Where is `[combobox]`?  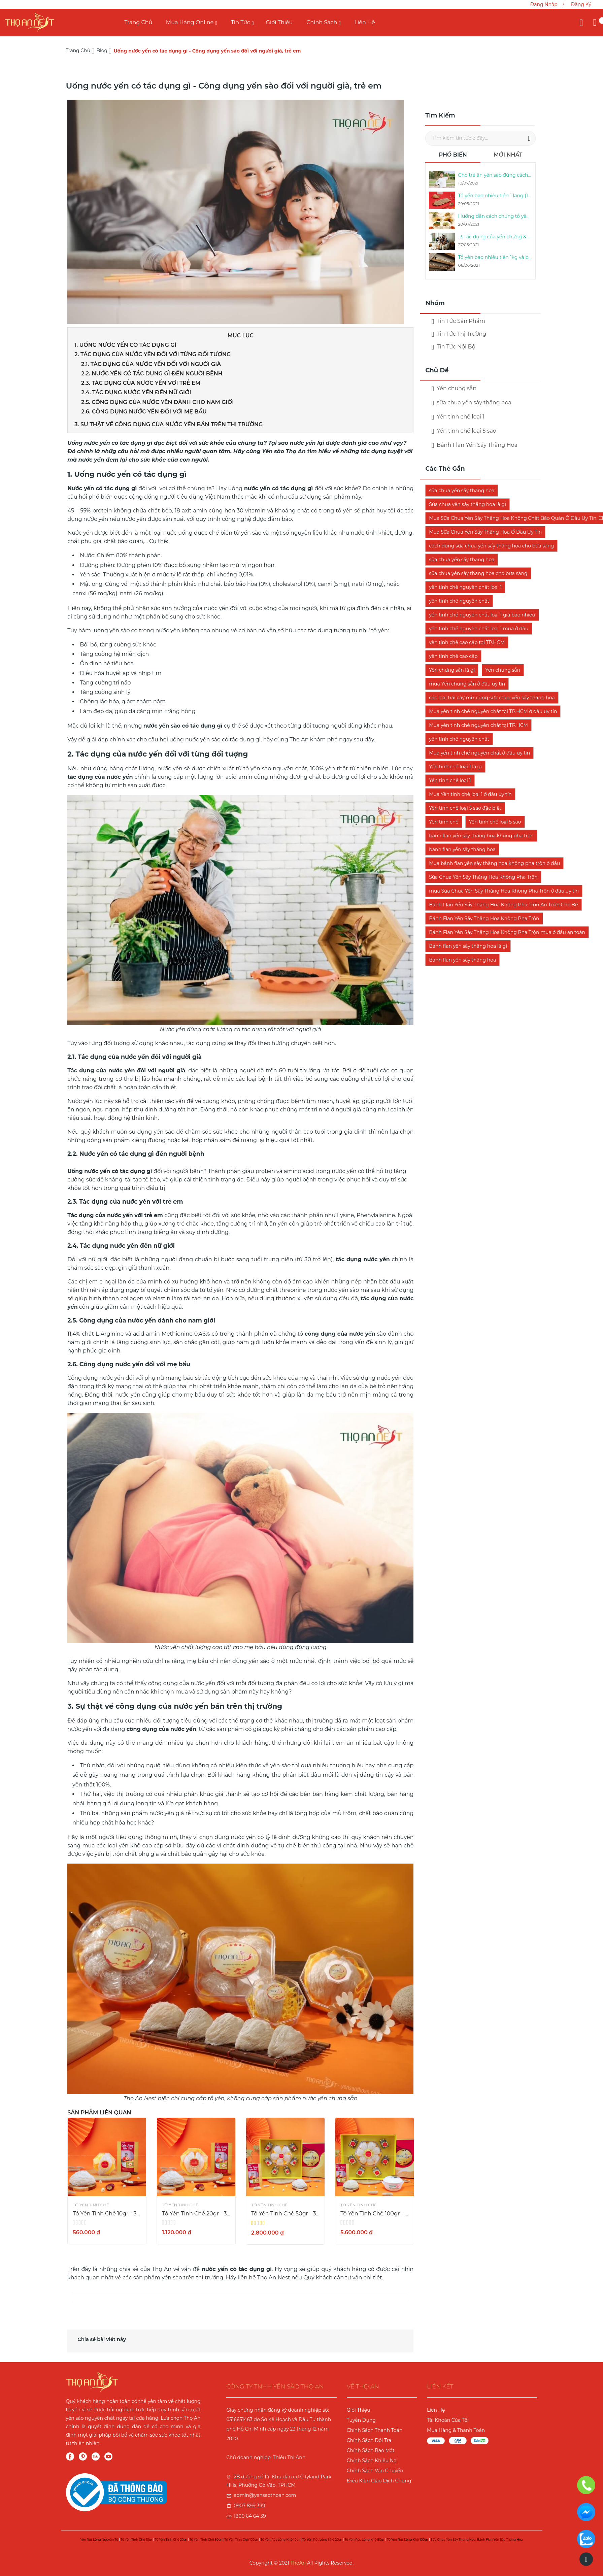 [combobox] is located at coordinates (480, 138).